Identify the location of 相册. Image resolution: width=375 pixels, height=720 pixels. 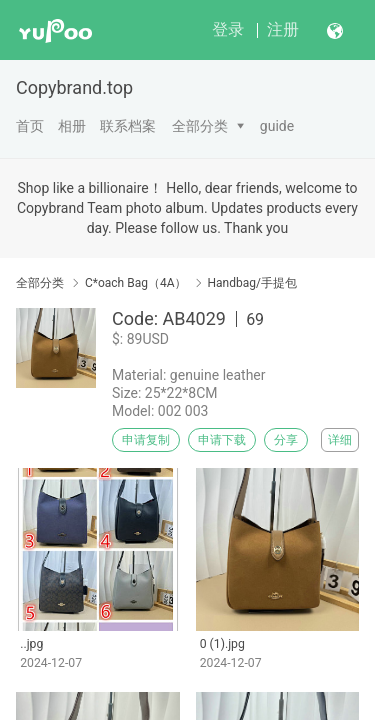
(72, 126).